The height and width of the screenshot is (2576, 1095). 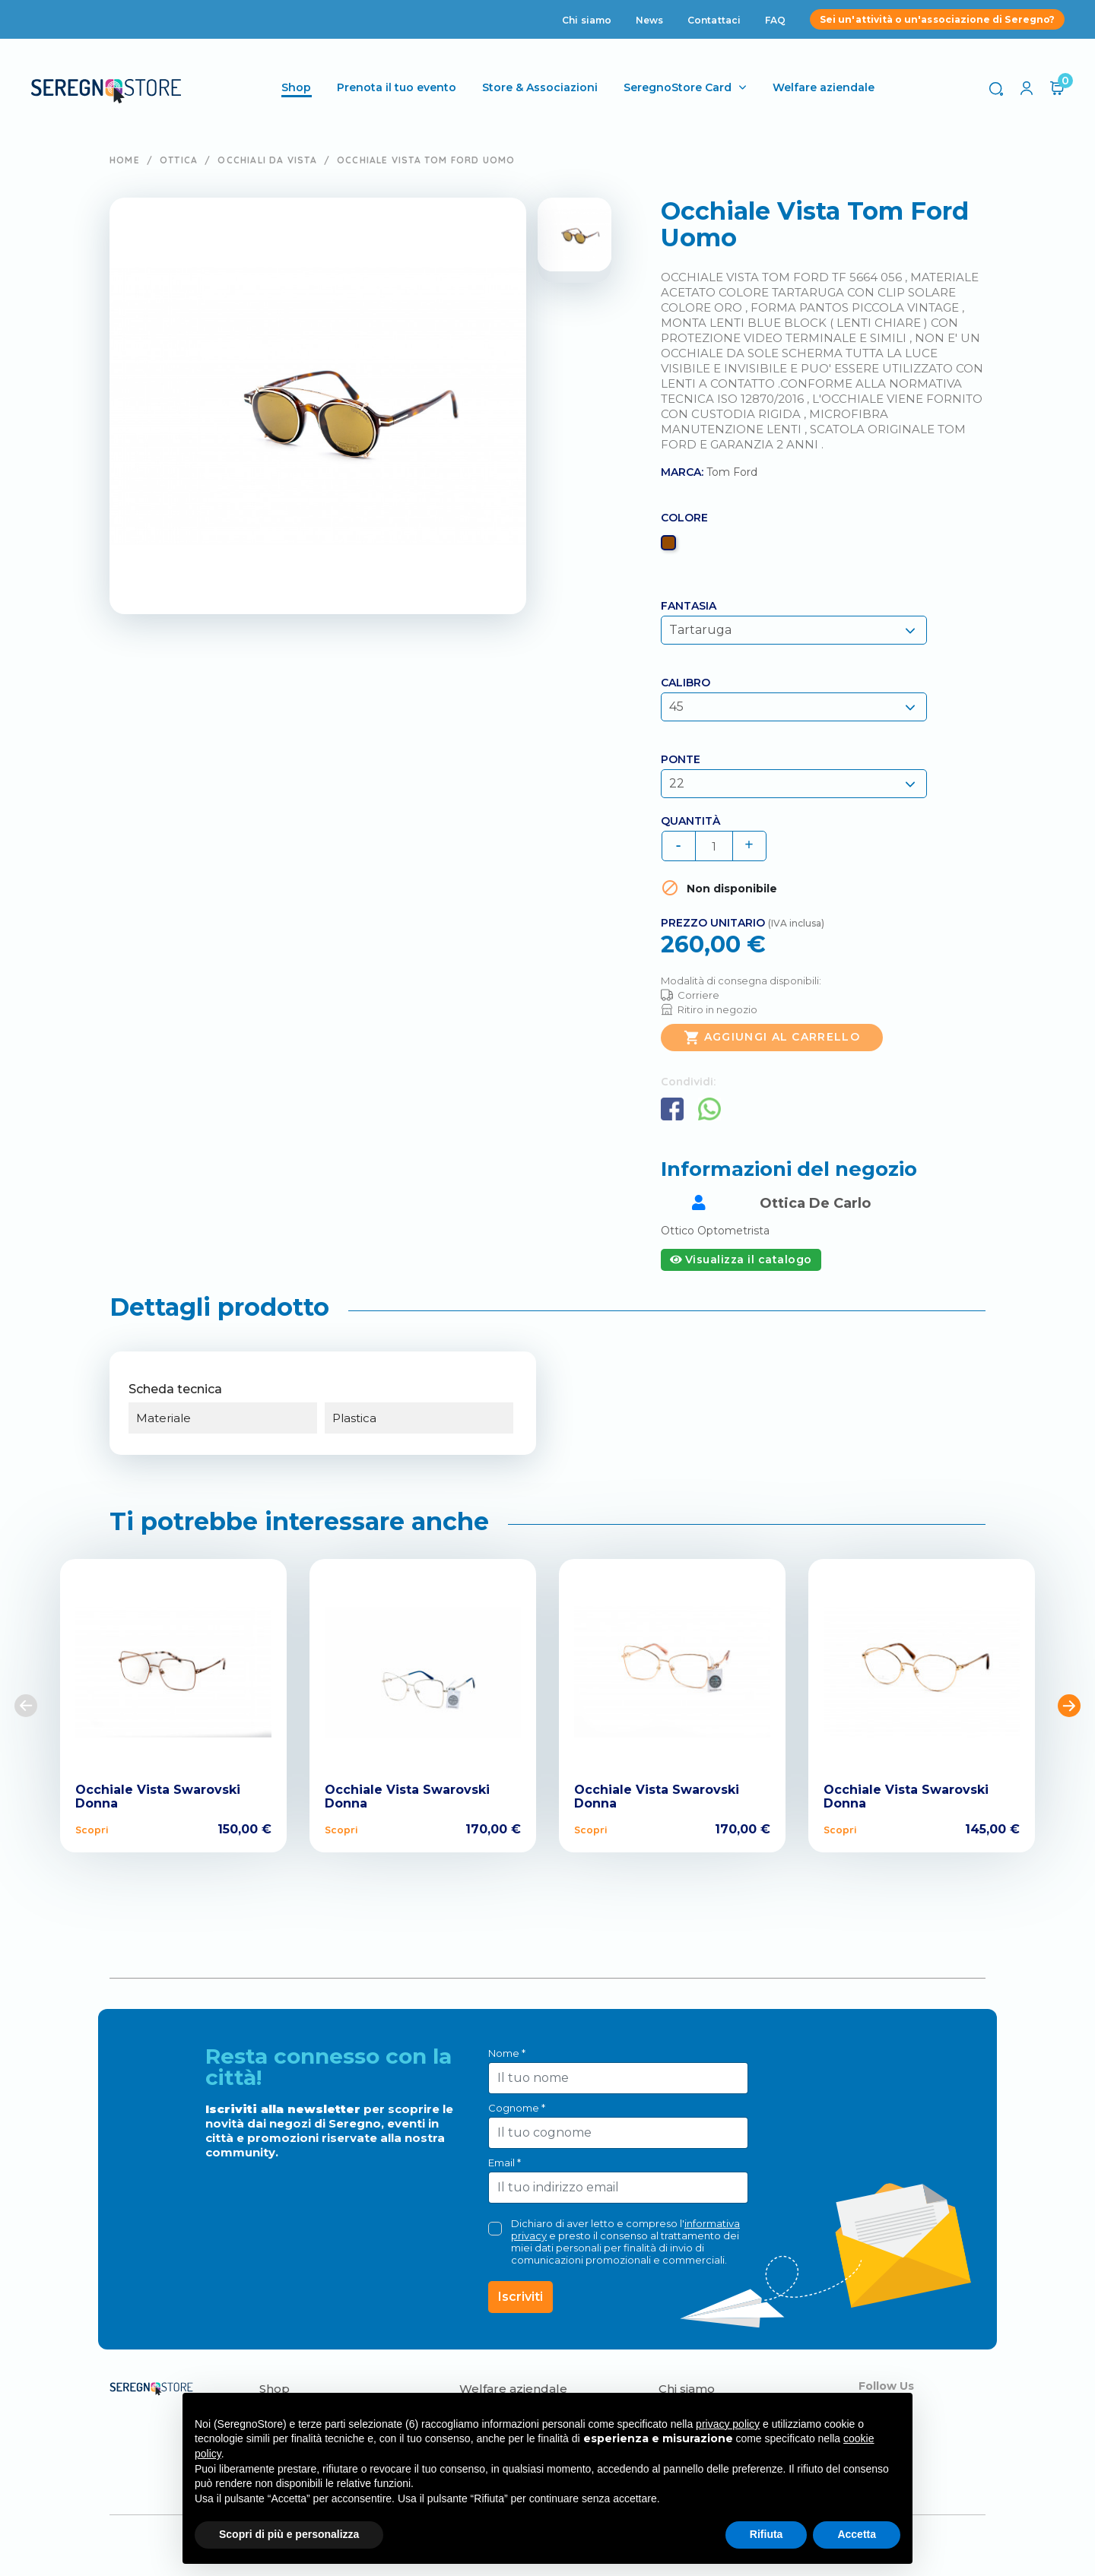 What do you see at coordinates (506, 2053) in the screenshot?
I see `Nome *` at bounding box center [506, 2053].